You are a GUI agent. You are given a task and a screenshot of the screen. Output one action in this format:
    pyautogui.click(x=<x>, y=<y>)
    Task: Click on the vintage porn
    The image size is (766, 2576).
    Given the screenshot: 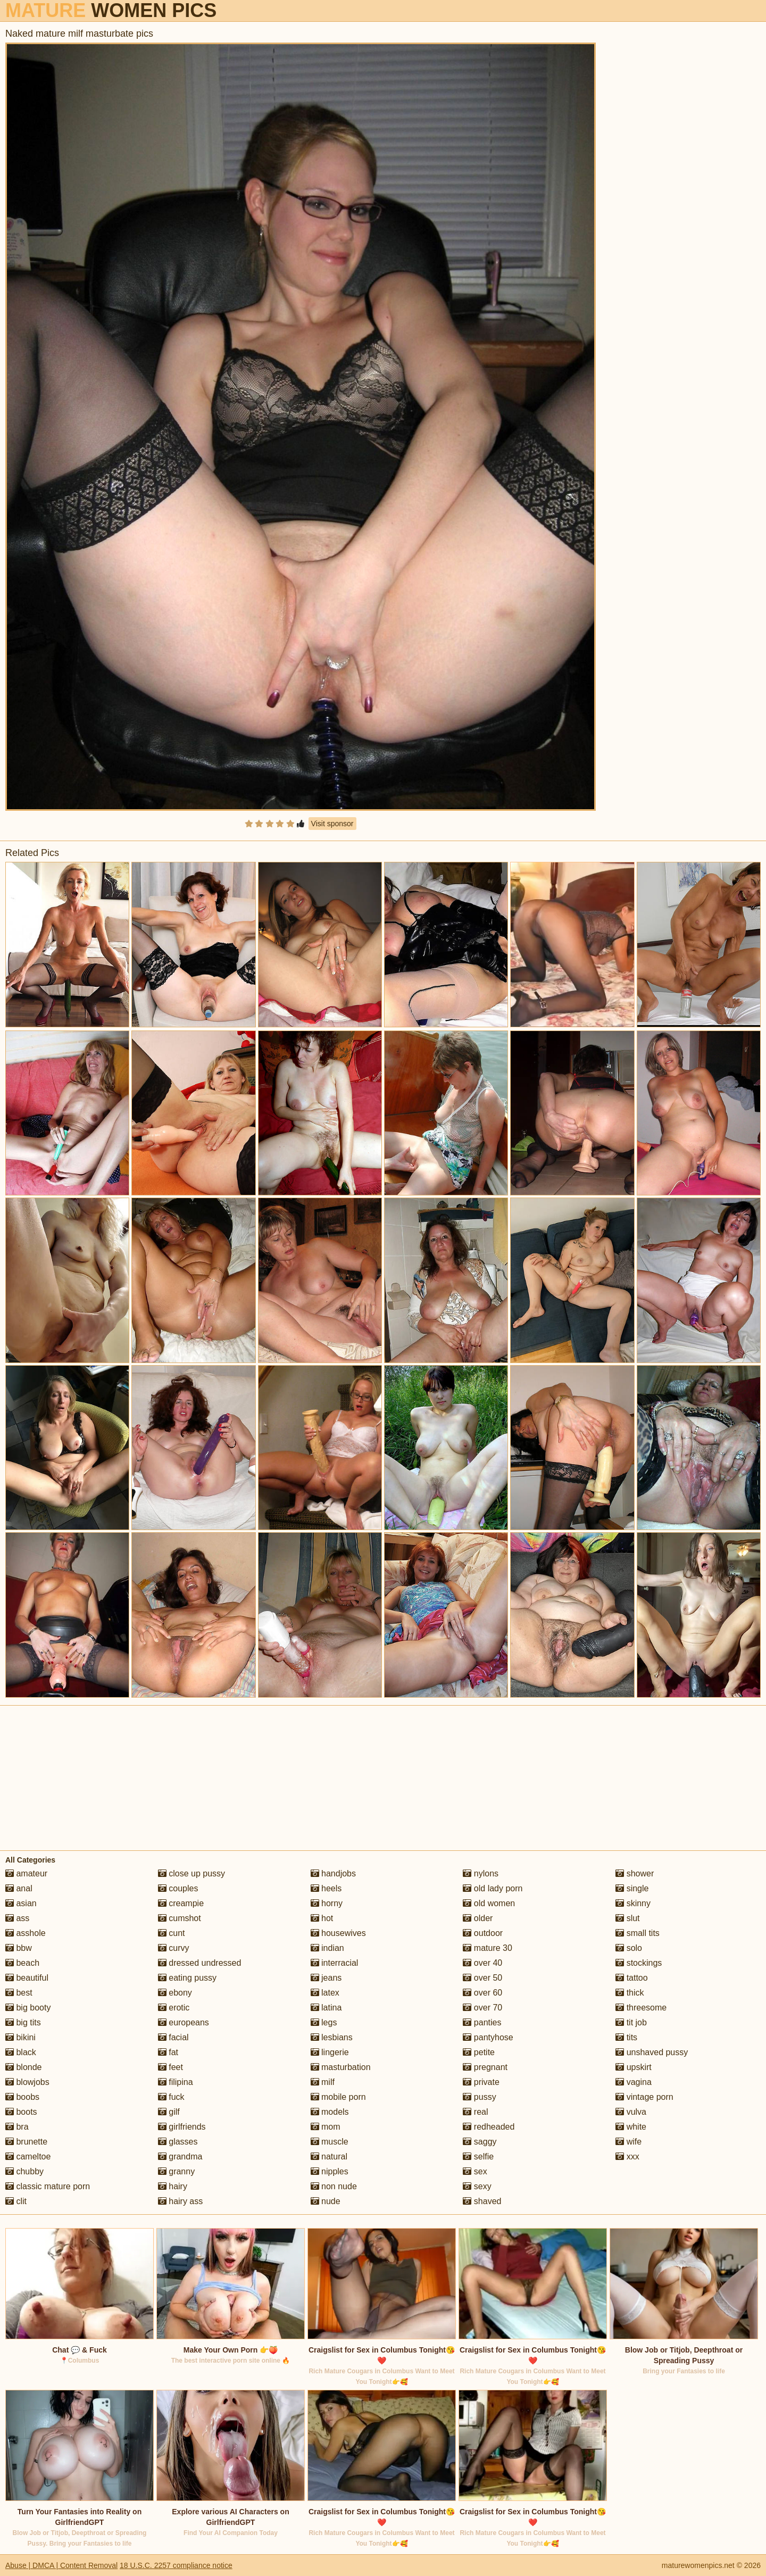 What is the action you would take?
    pyautogui.click(x=644, y=2096)
    